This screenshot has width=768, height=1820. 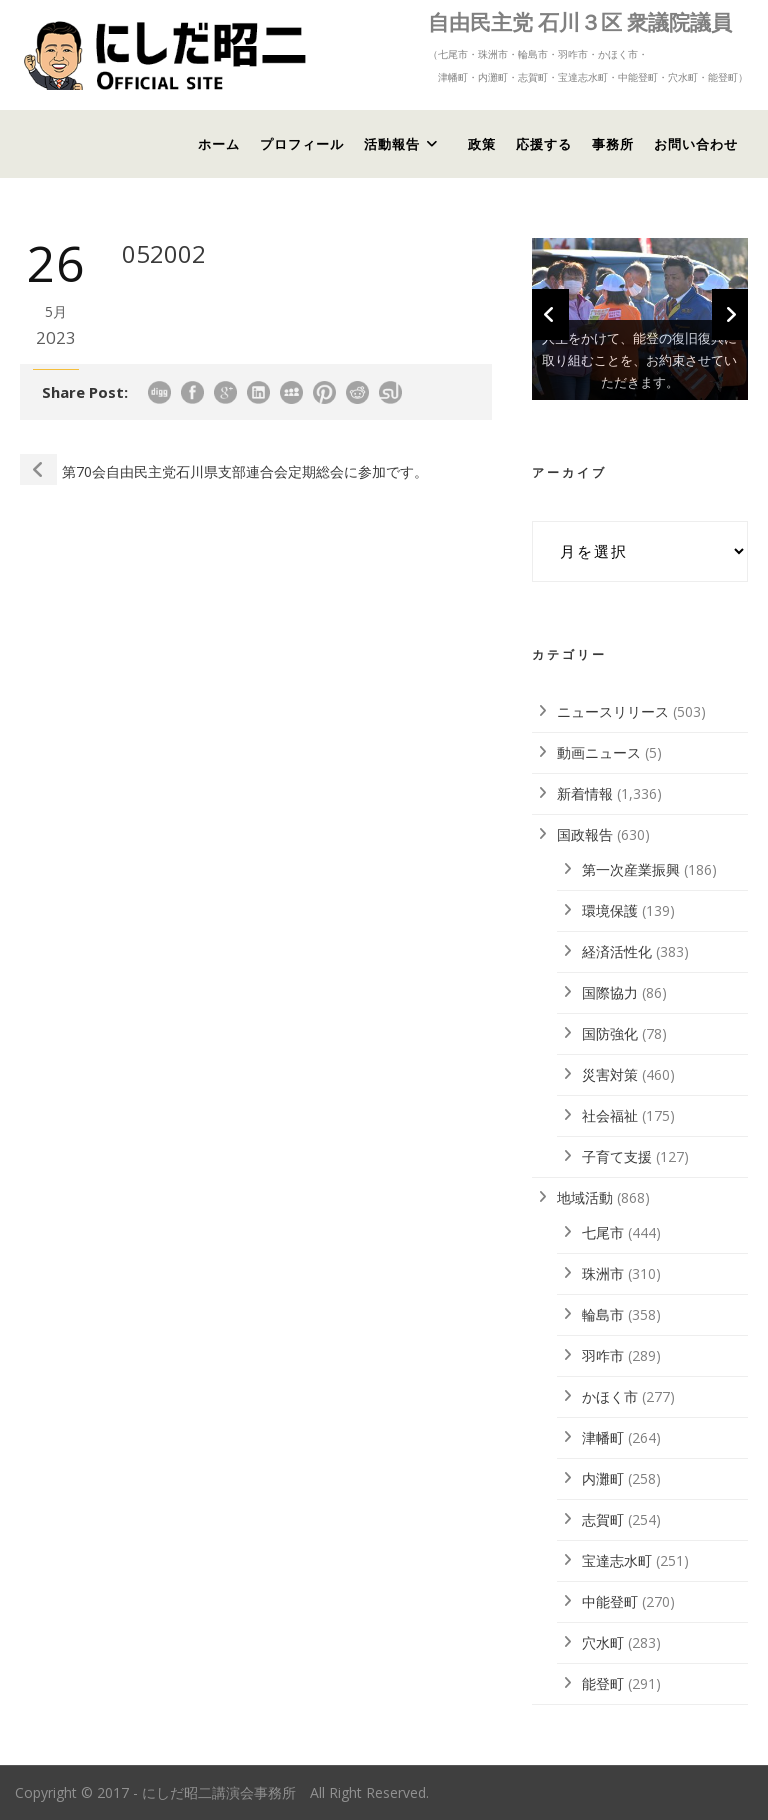 What do you see at coordinates (302, 144) in the screenshot?
I see `プロフィール` at bounding box center [302, 144].